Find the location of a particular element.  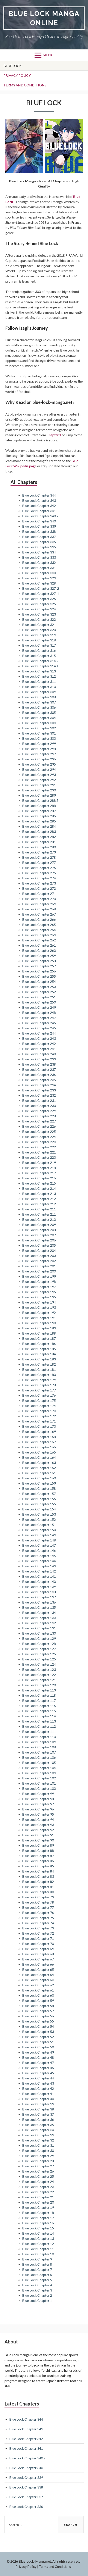

Blue Lock Chapter 143 is located at coordinates (39, 1566).